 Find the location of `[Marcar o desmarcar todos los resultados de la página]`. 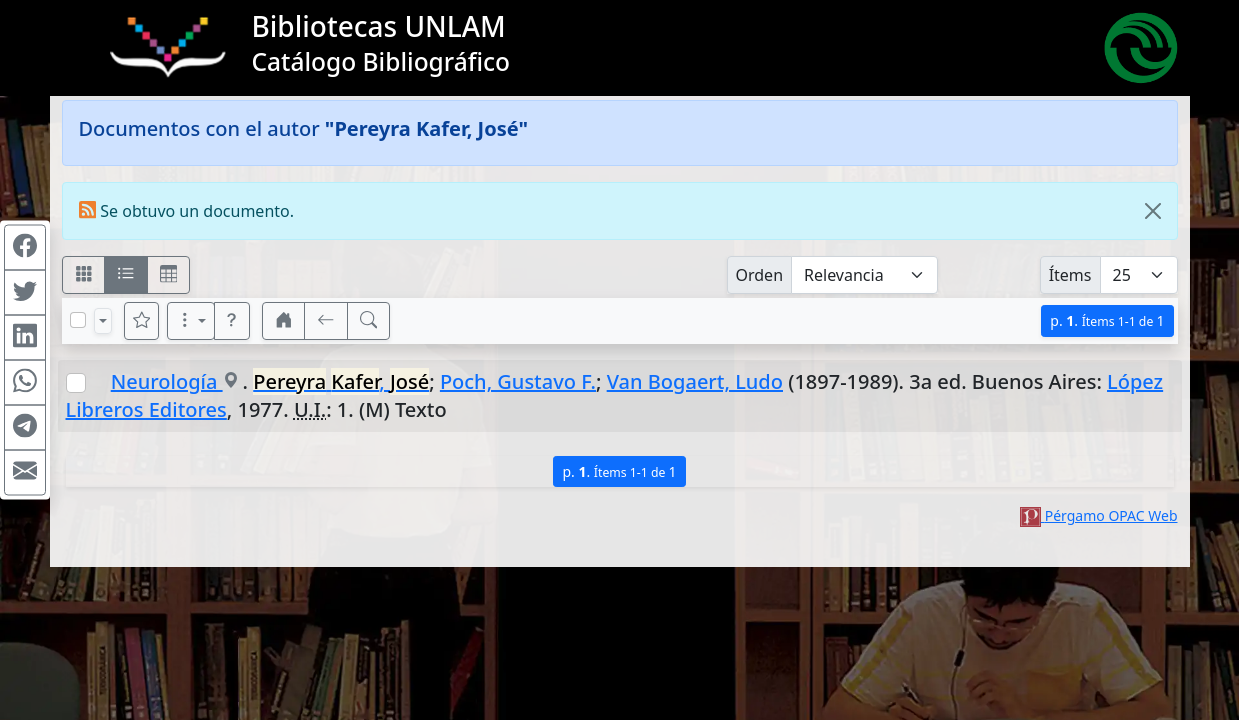

[Marcar o desmarcar todos los resultados de la página] is located at coordinates (78, 320).